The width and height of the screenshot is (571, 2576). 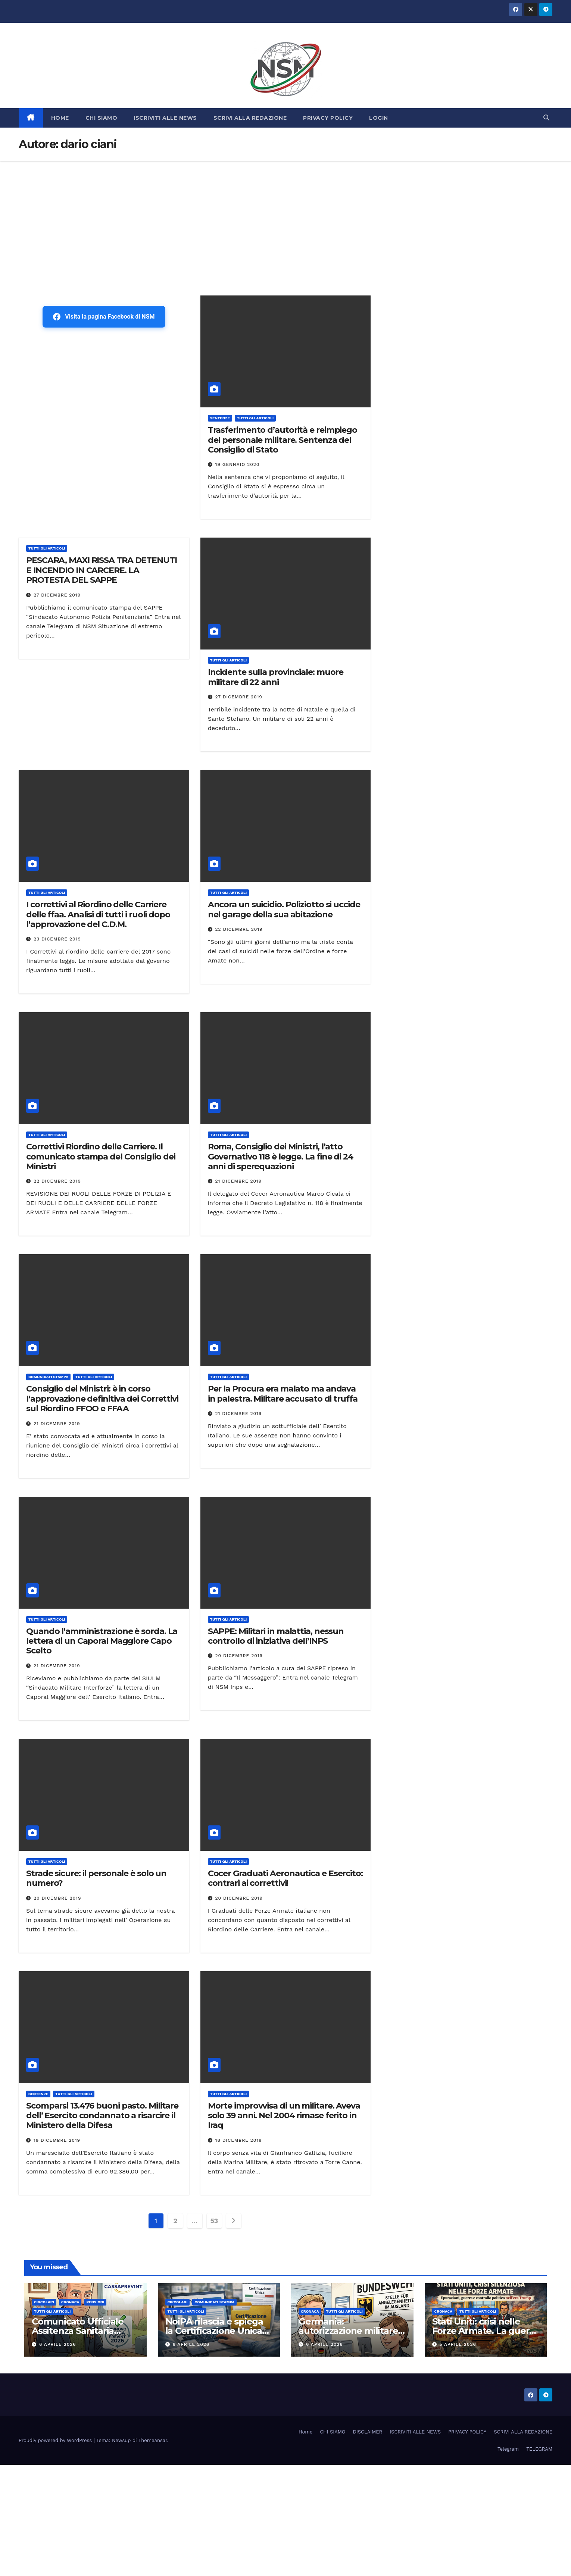 I want to click on 23 Dicembre 2019, so click(x=57, y=939).